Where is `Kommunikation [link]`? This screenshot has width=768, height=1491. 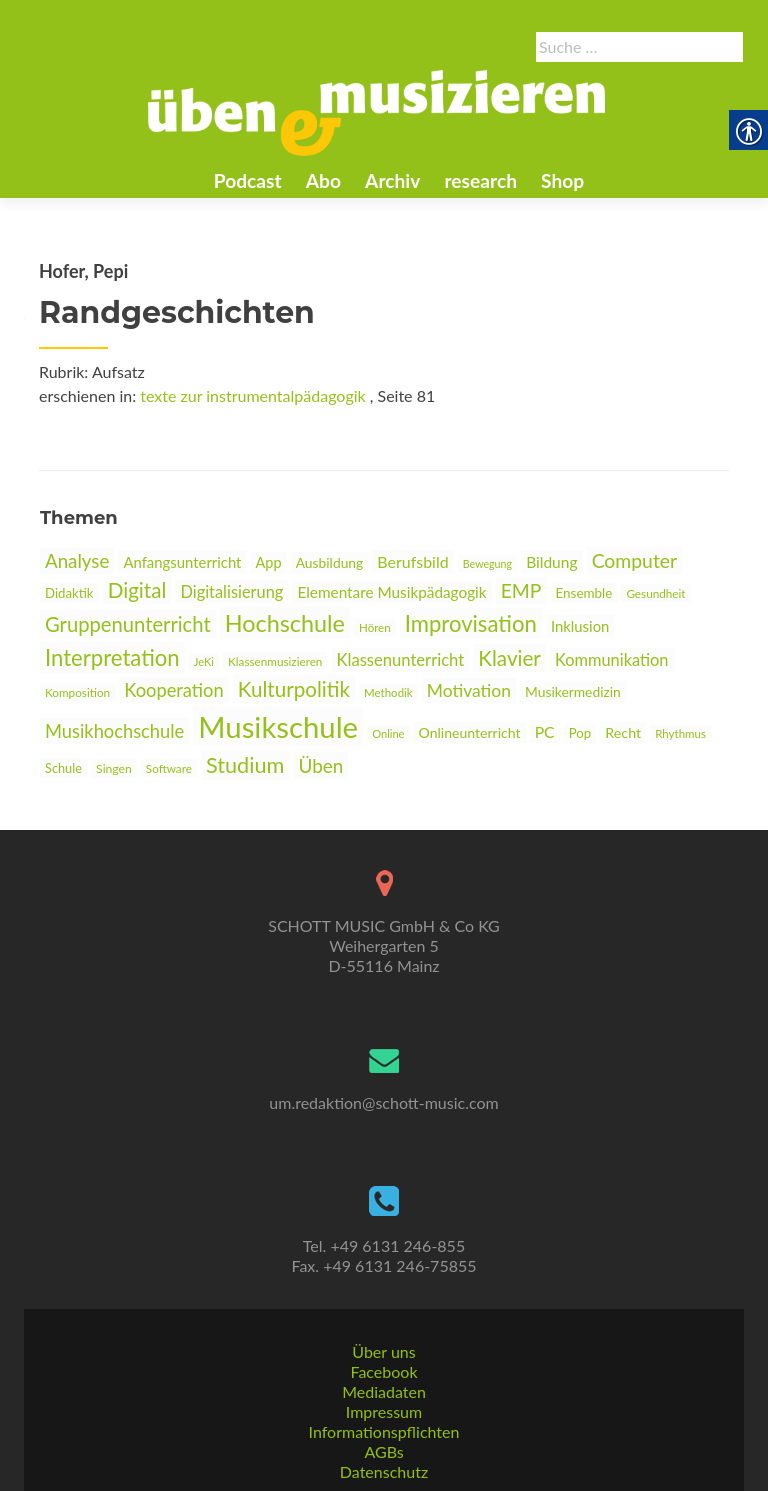 Kommunikation [link] is located at coordinates (612, 659).